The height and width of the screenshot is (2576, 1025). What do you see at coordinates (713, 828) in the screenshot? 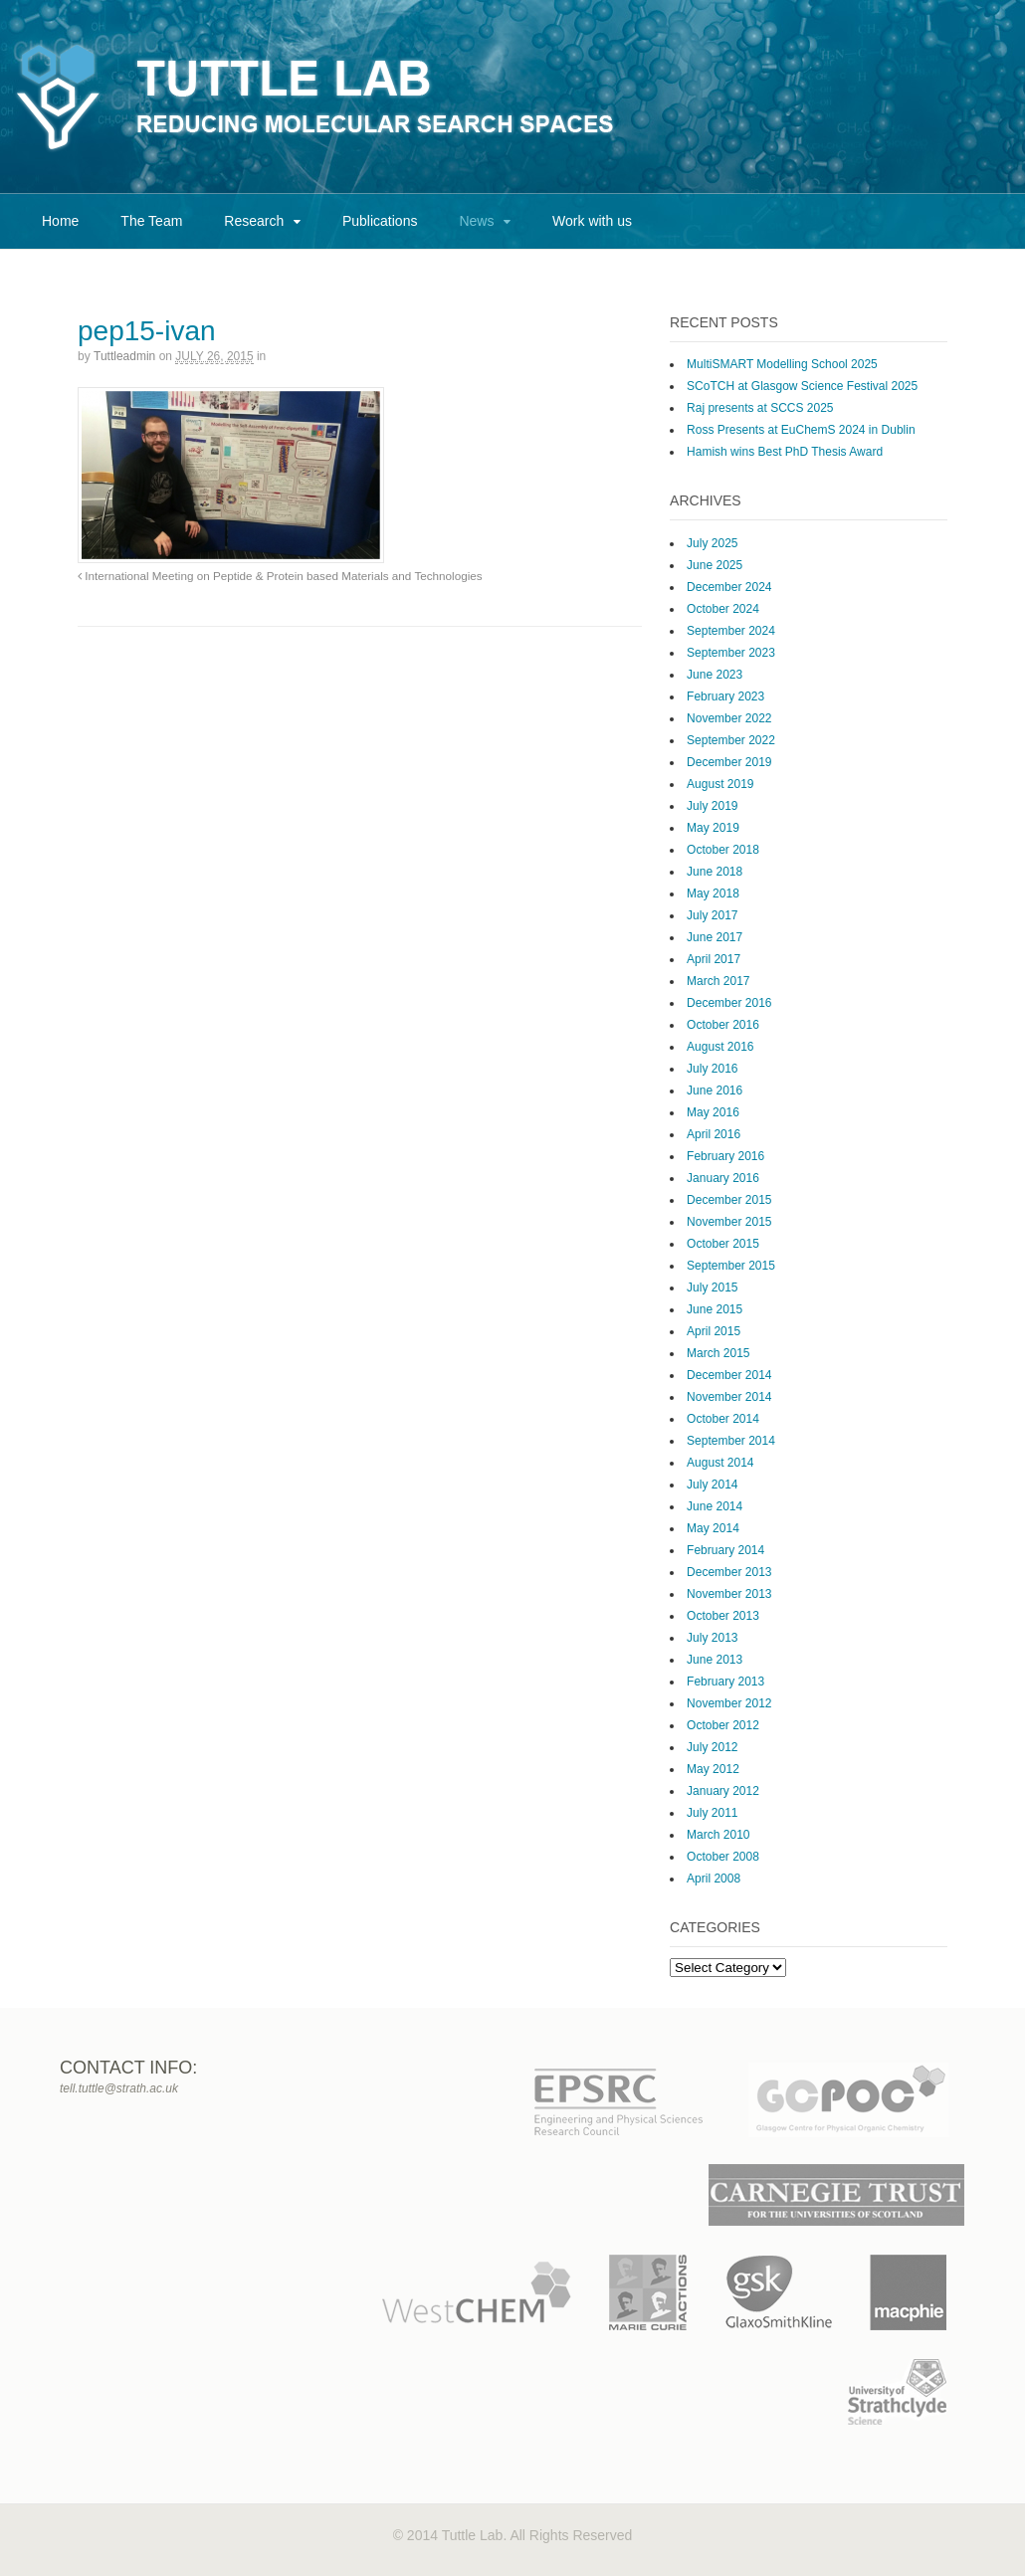
I see `May 2019` at bounding box center [713, 828].